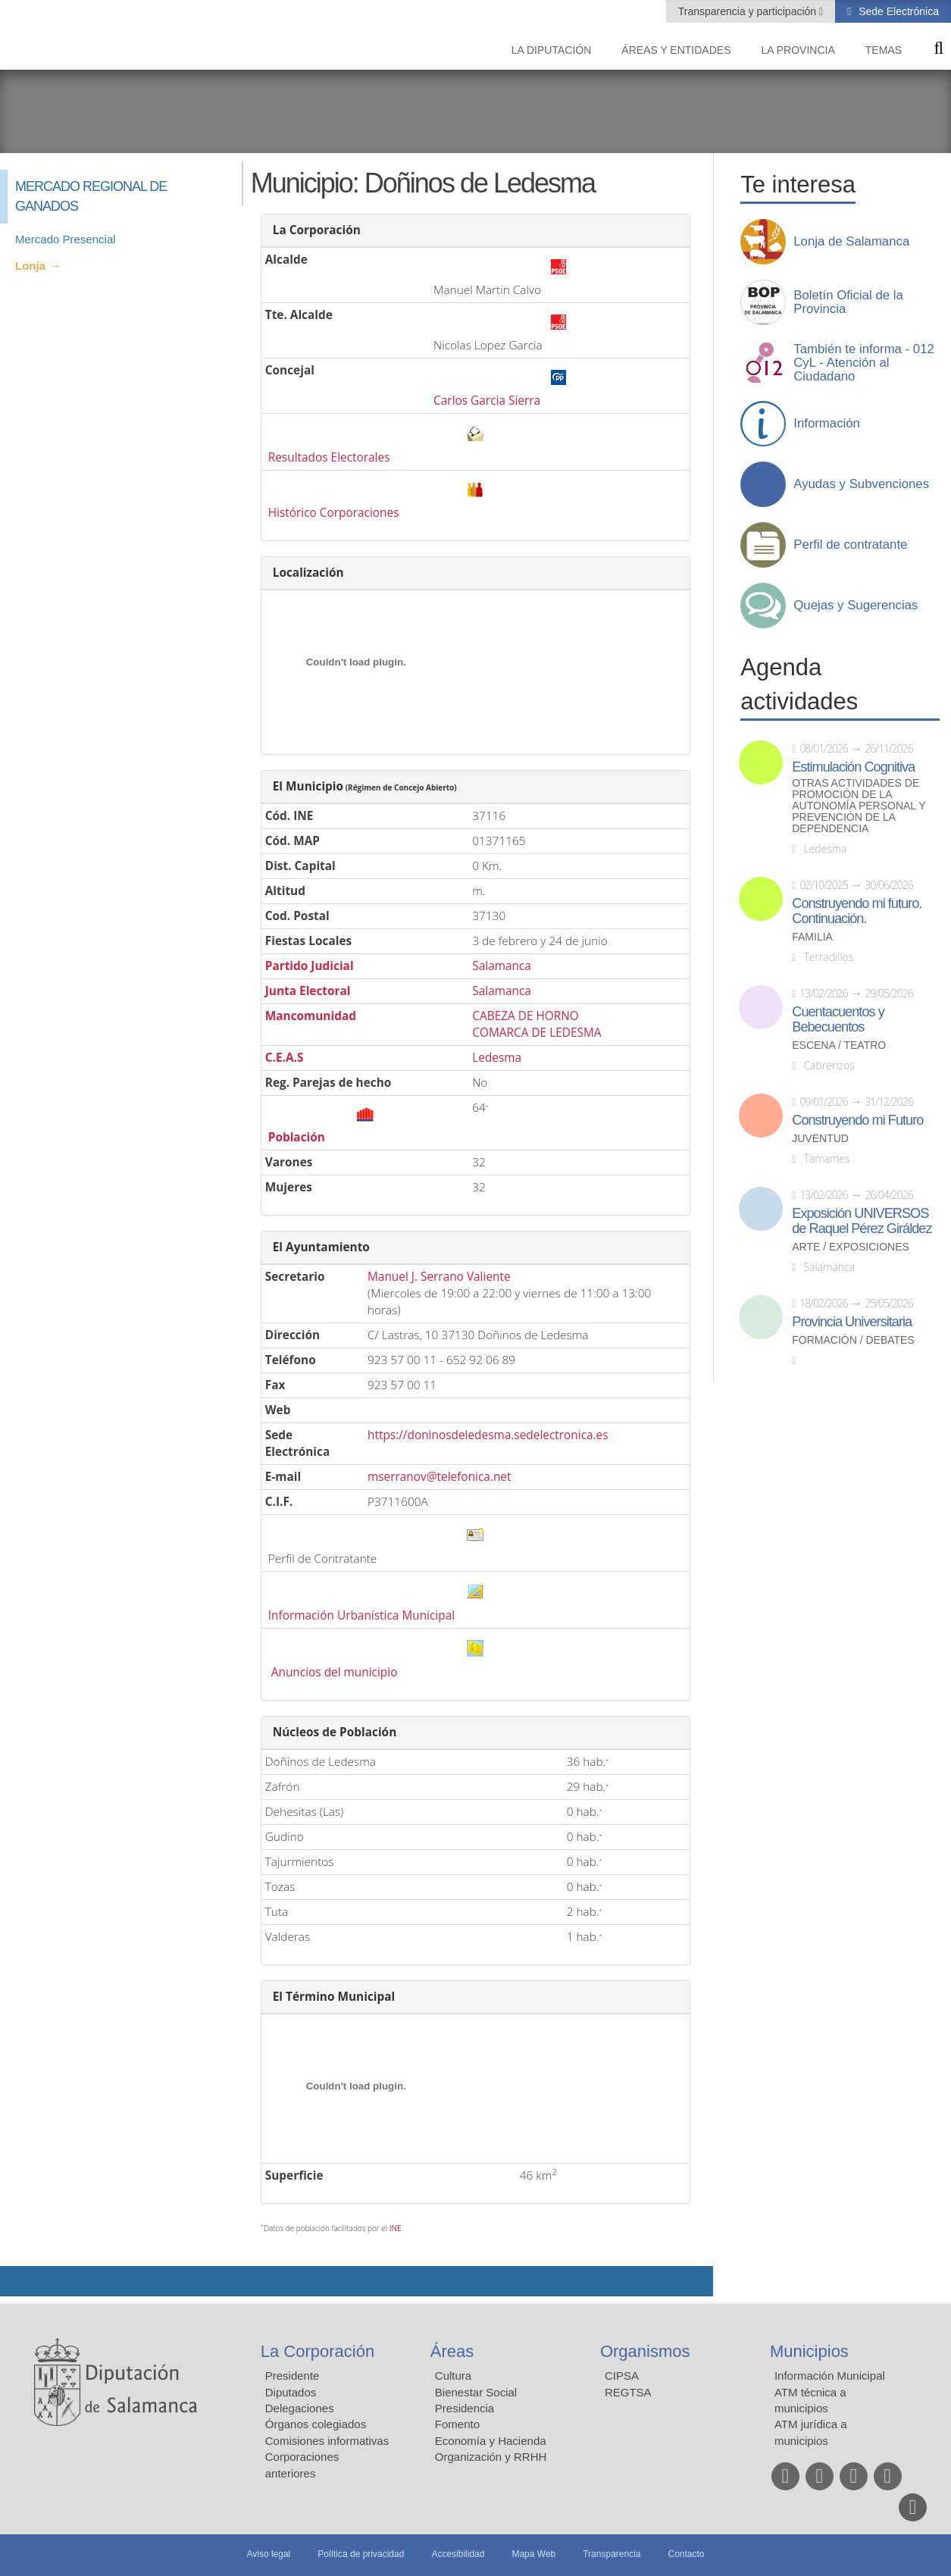 This screenshot has width=951, height=2576. What do you see at coordinates (268, 2554) in the screenshot?
I see `Aviso legal` at bounding box center [268, 2554].